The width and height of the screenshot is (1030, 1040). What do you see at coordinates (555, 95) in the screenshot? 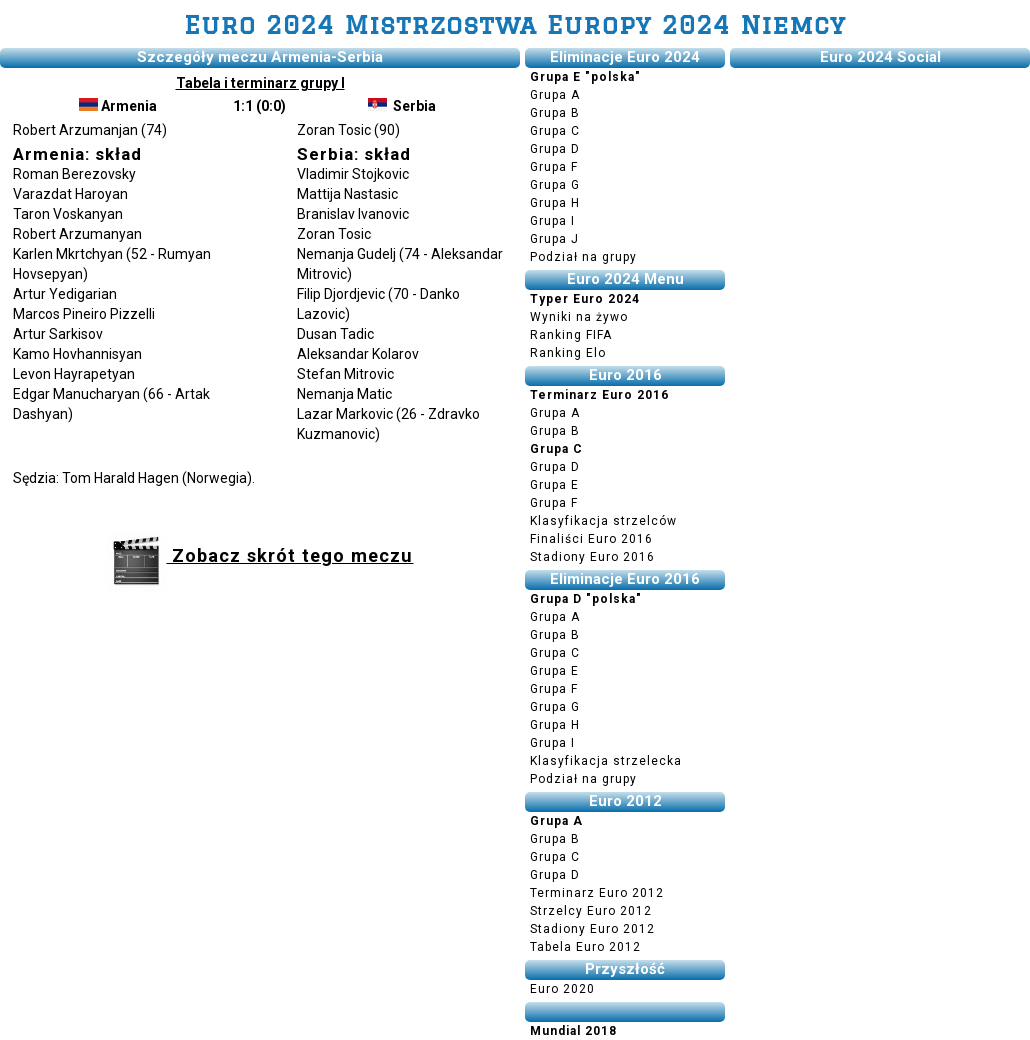
I see `Grupa A` at bounding box center [555, 95].